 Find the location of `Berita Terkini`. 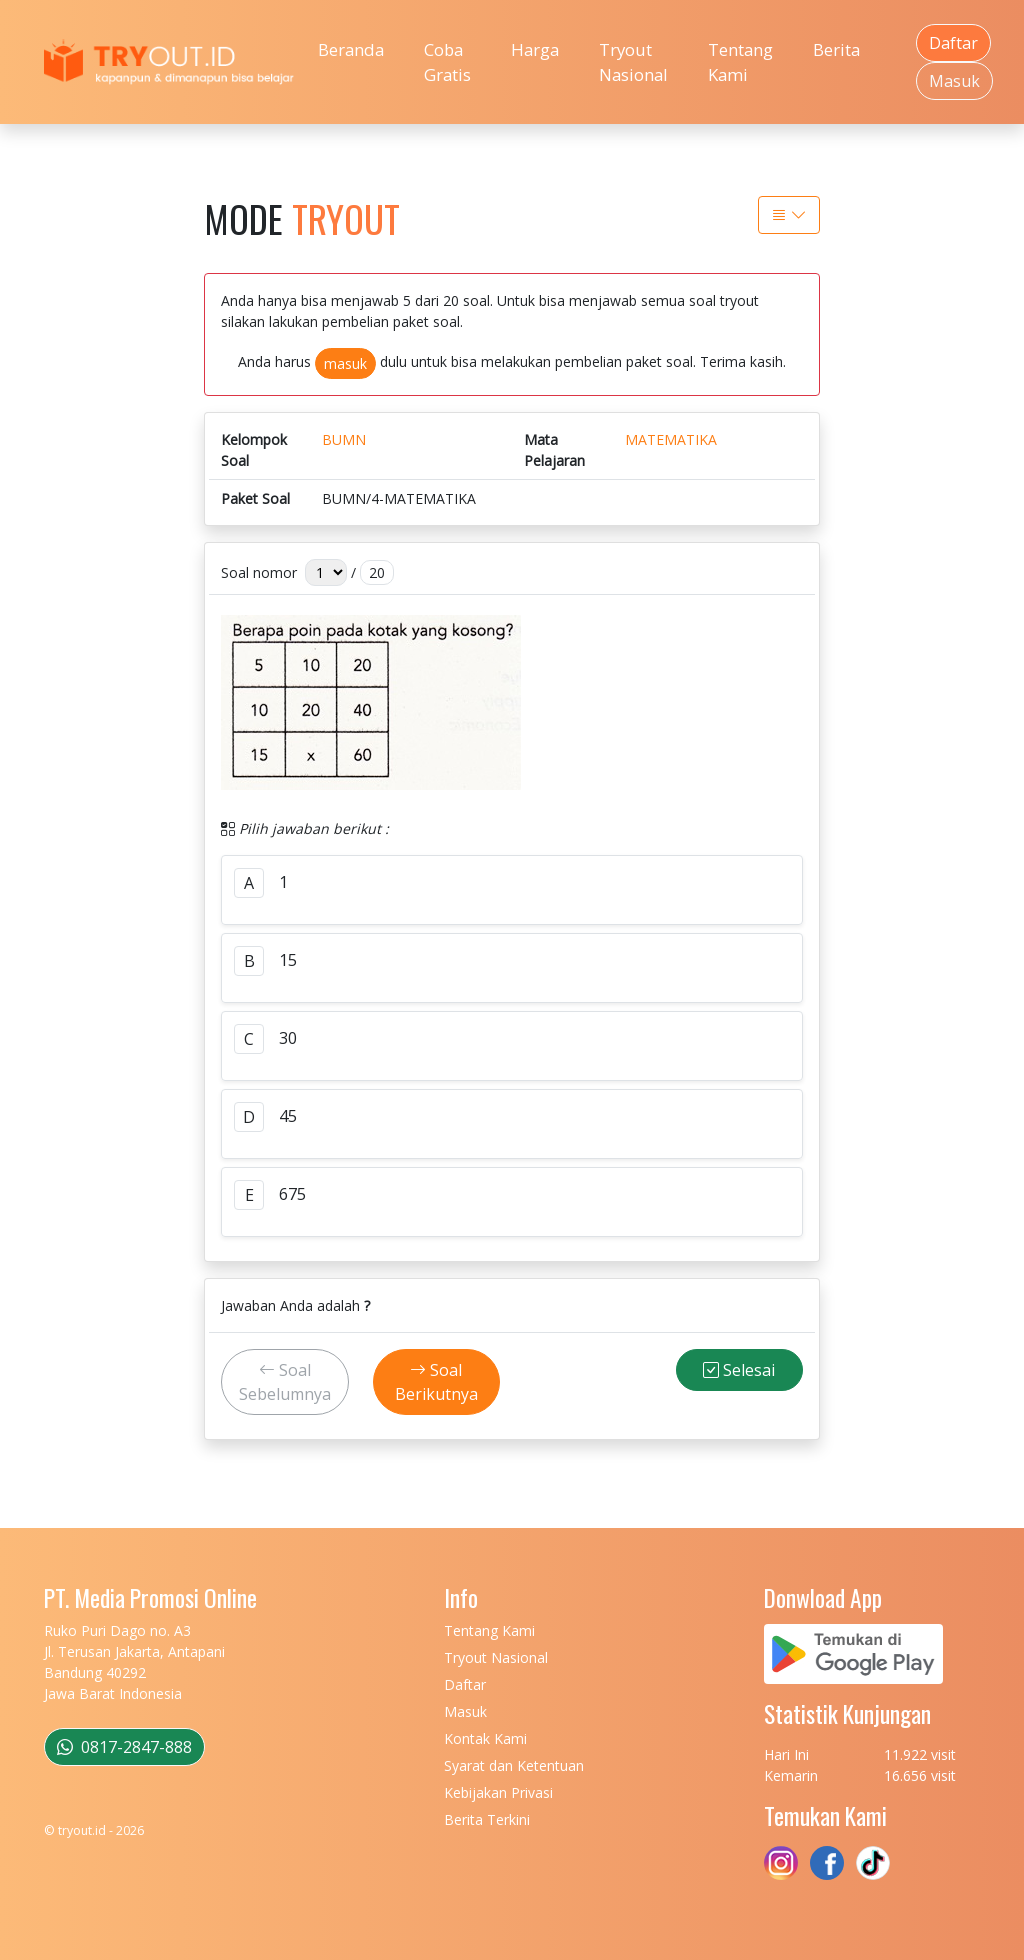

Berita Terkini is located at coordinates (487, 1819).